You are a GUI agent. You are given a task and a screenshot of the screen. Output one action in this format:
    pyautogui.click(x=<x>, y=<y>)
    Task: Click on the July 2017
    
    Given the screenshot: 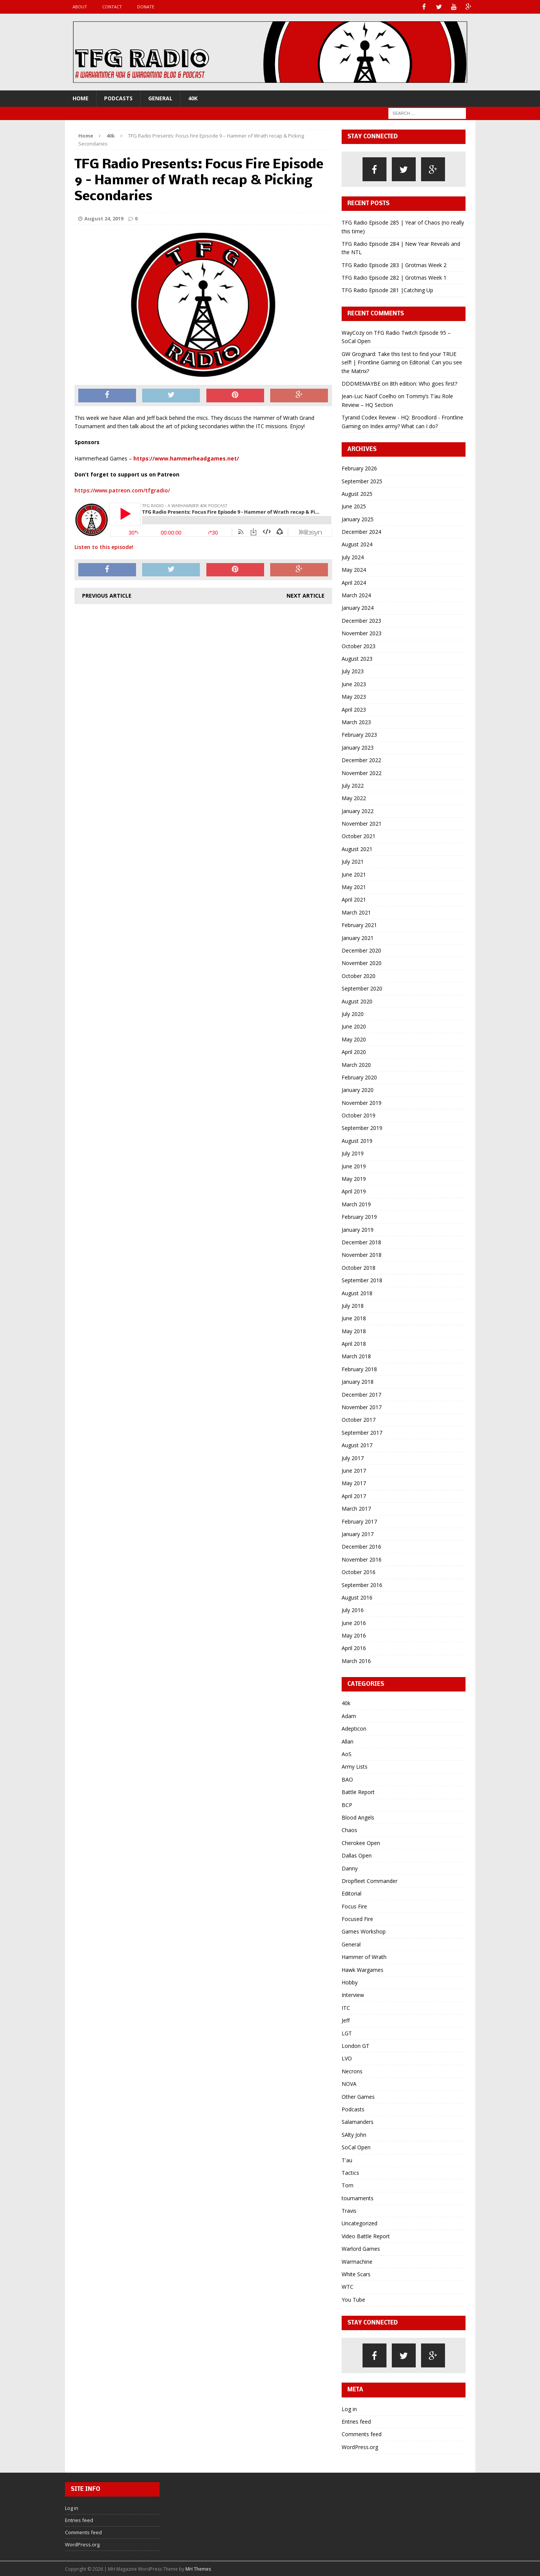 What is the action you would take?
    pyautogui.click(x=353, y=1457)
    